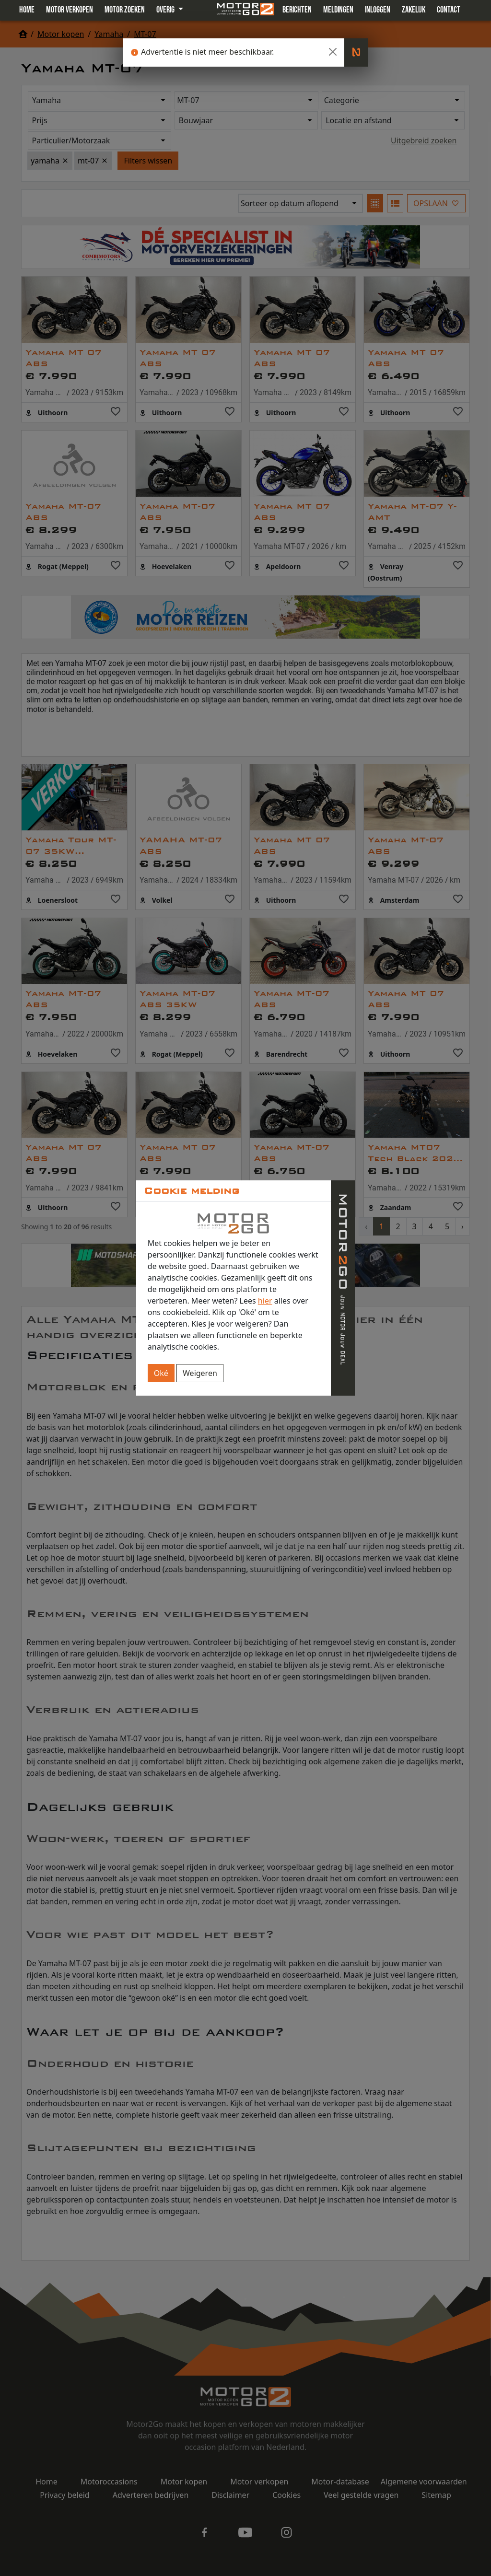  I want to click on Oké, so click(161, 1373).